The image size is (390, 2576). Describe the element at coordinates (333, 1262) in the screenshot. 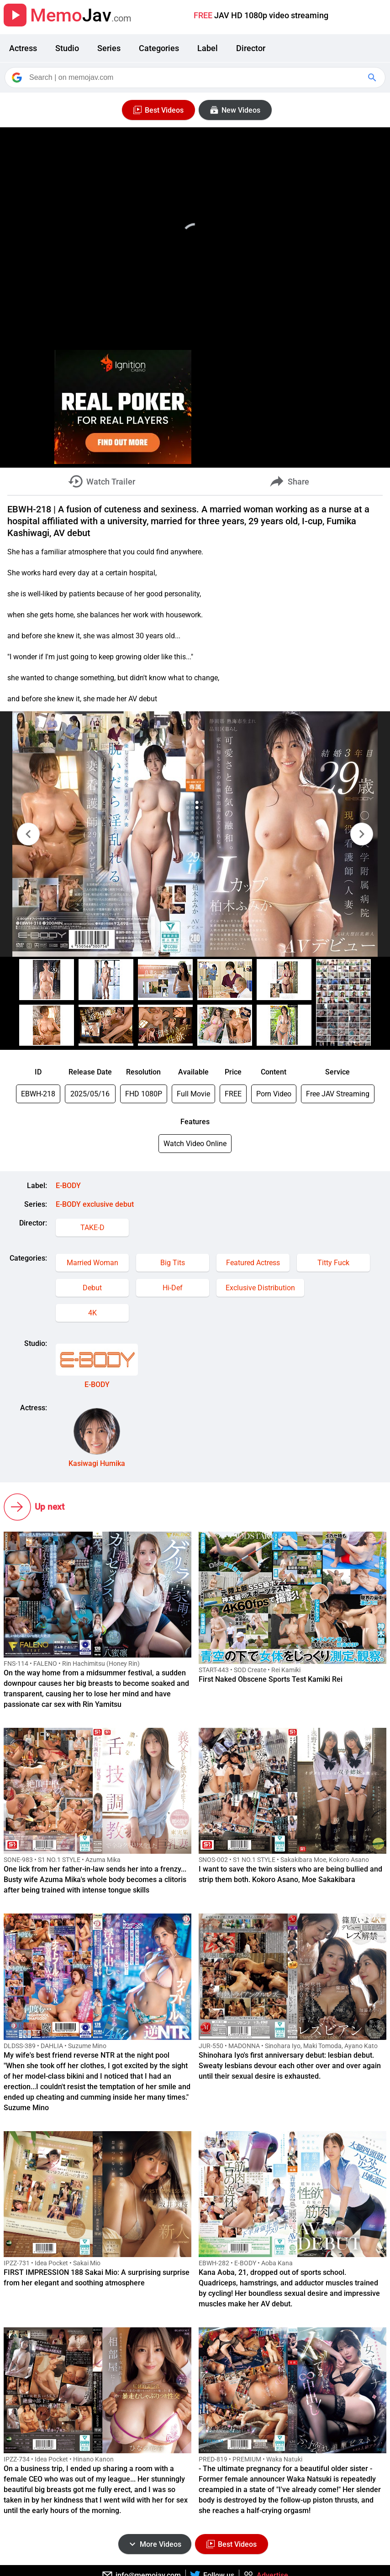

I see `Titty Fuck` at that location.